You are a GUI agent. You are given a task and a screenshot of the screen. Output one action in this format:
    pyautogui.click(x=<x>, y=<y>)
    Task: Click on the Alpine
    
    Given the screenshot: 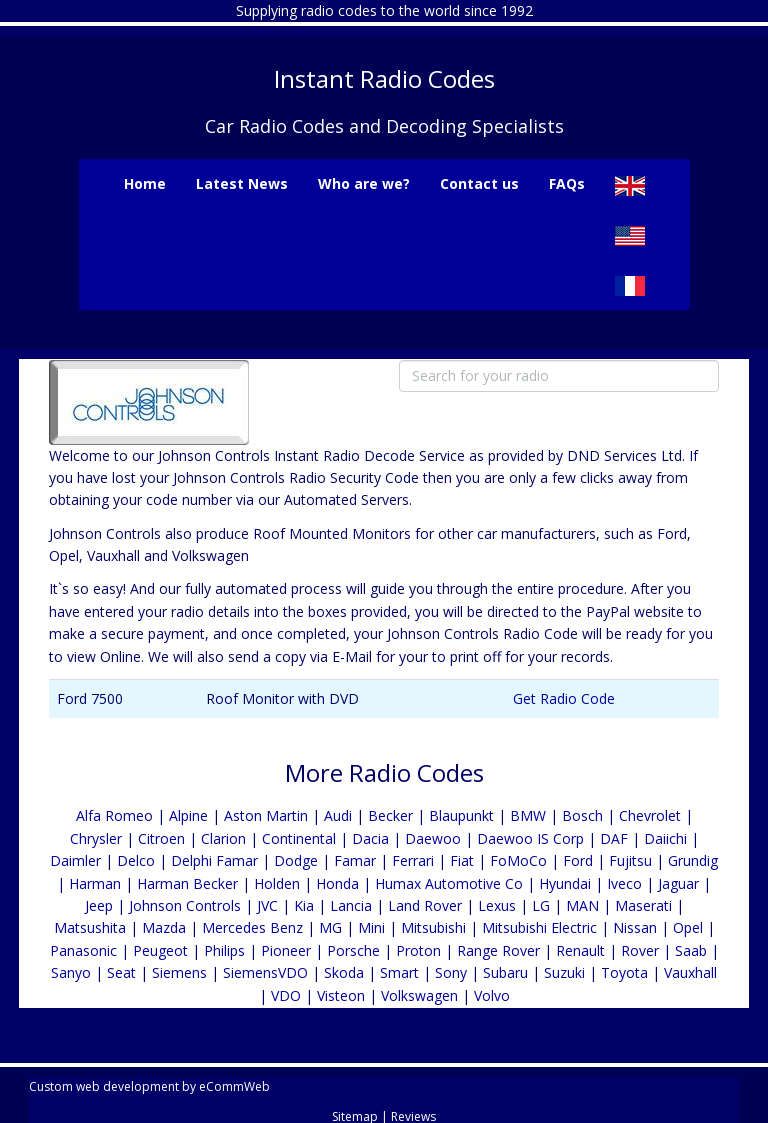 What is the action you would take?
    pyautogui.click(x=188, y=815)
    